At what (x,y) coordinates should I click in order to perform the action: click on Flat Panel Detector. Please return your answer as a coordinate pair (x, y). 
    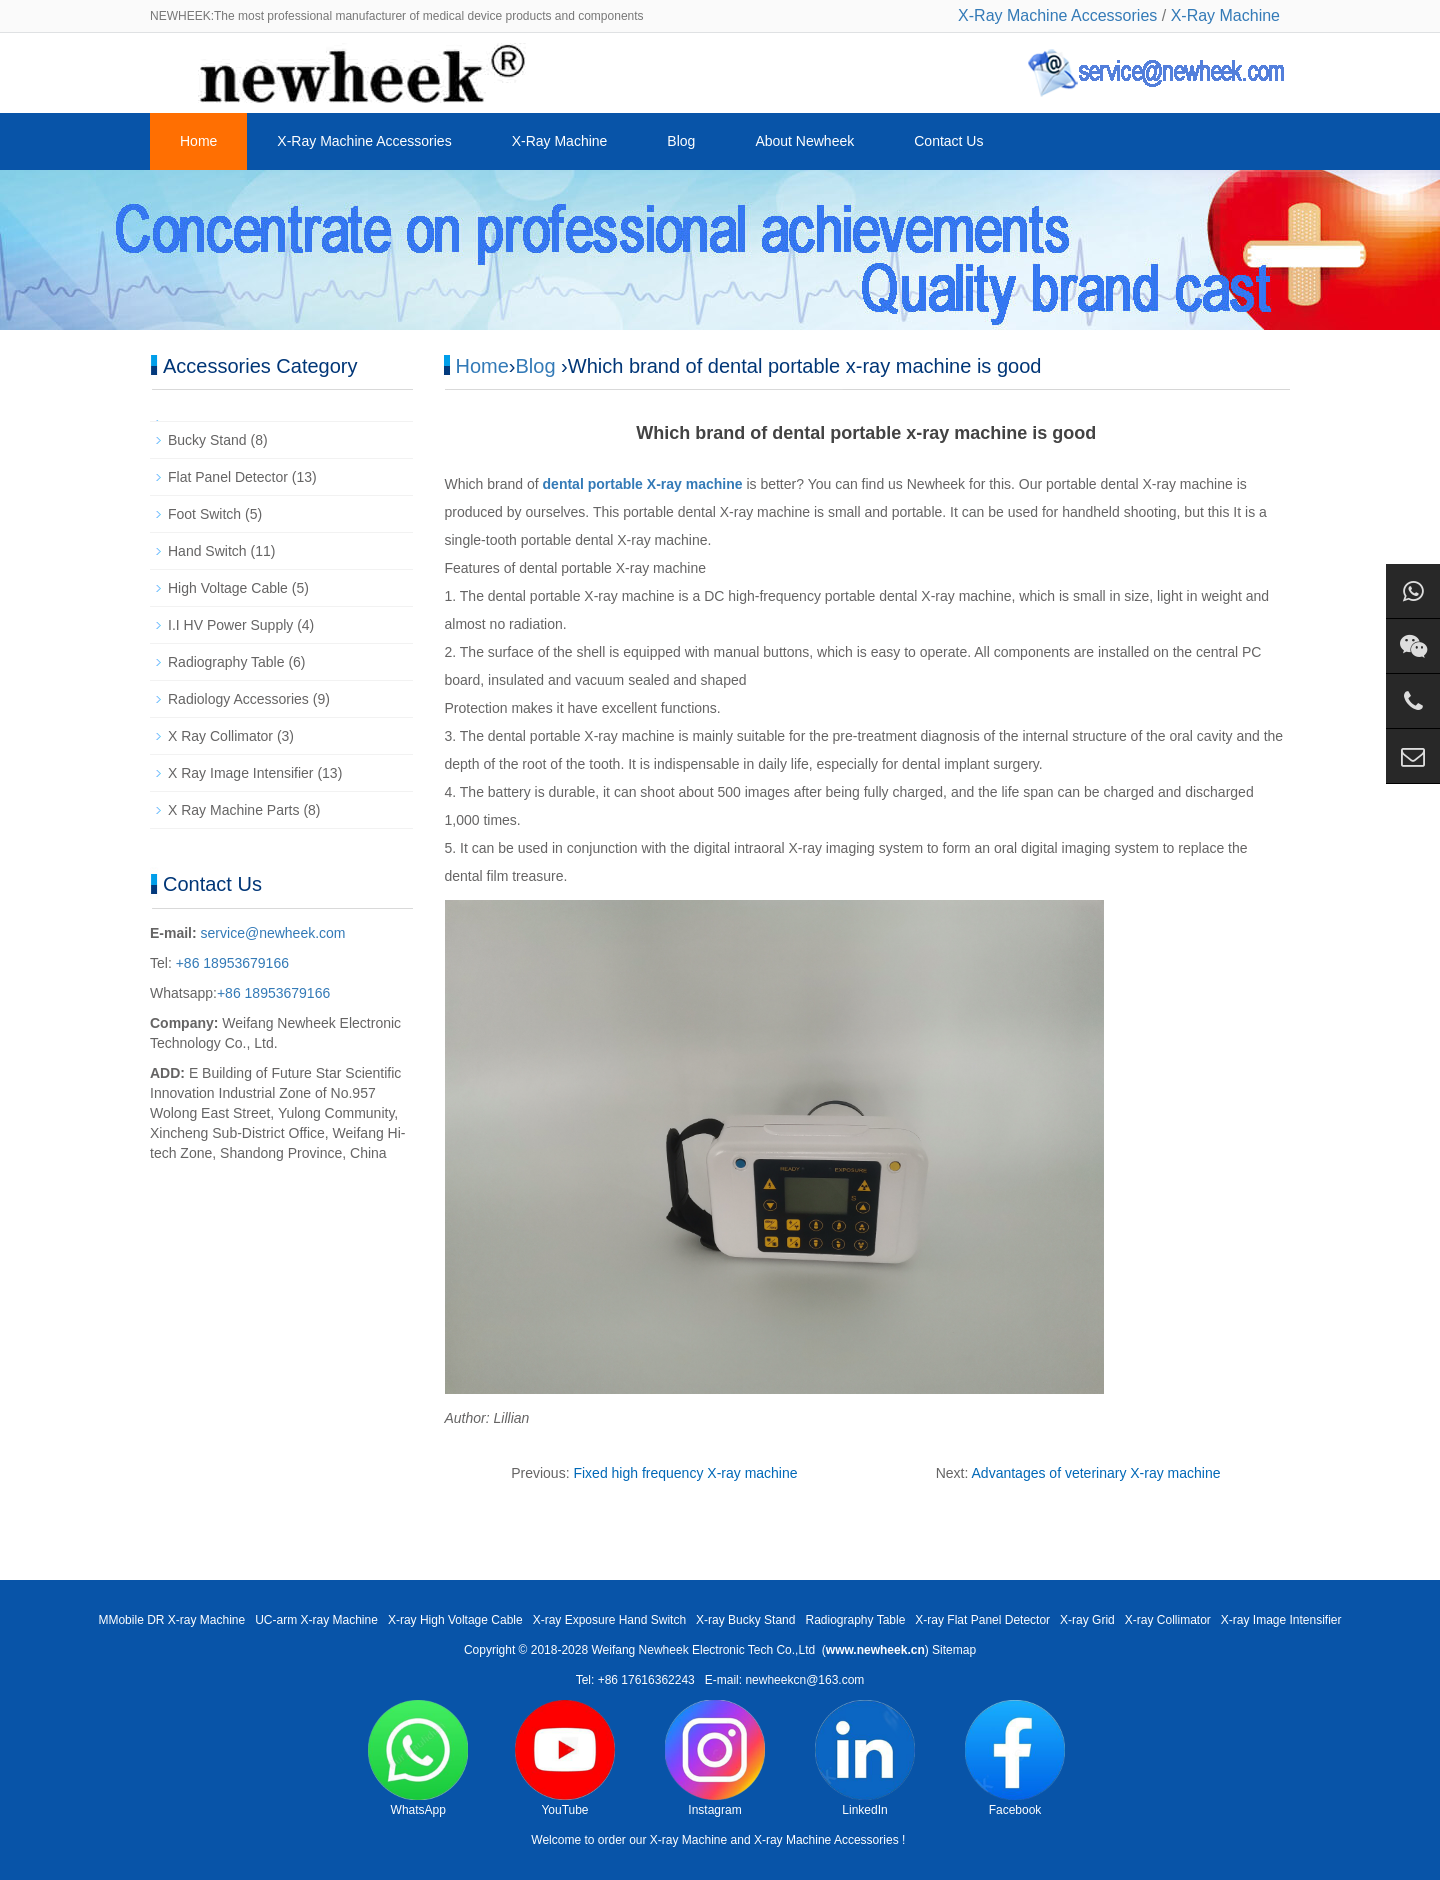
    Looking at the image, I should click on (228, 477).